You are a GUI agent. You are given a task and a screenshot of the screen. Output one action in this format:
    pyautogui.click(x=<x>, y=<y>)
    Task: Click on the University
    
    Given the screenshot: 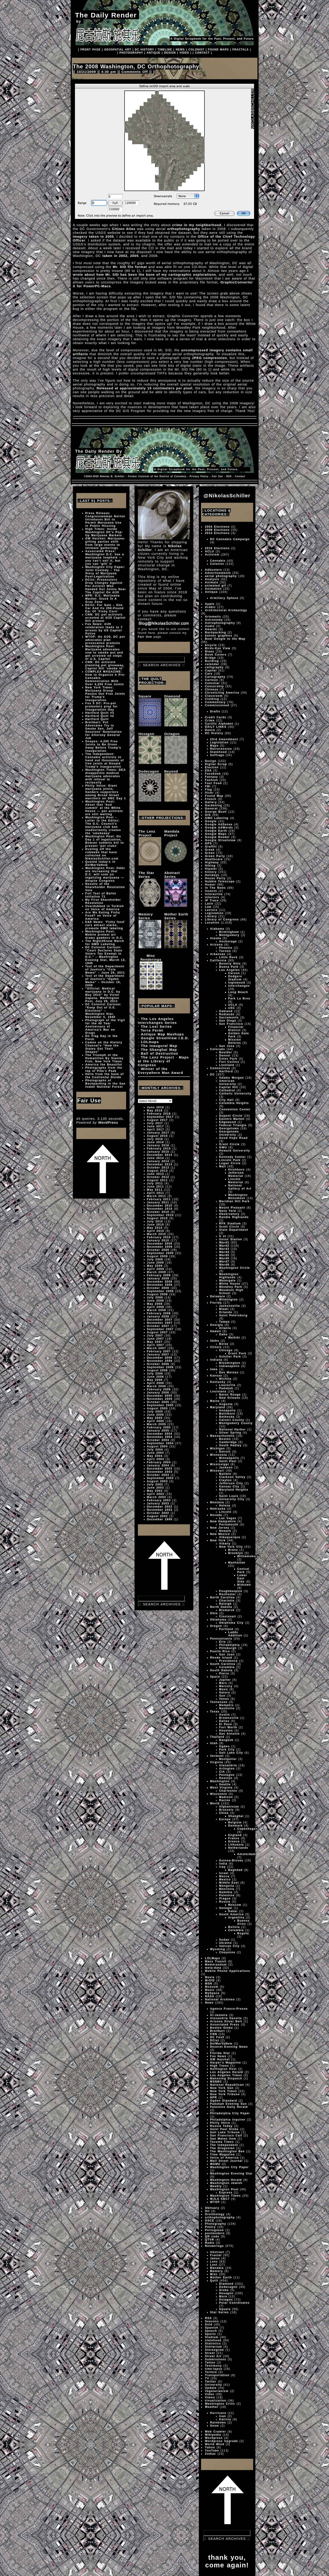 What is the action you would take?
    pyautogui.click(x=213, y=2384)
    